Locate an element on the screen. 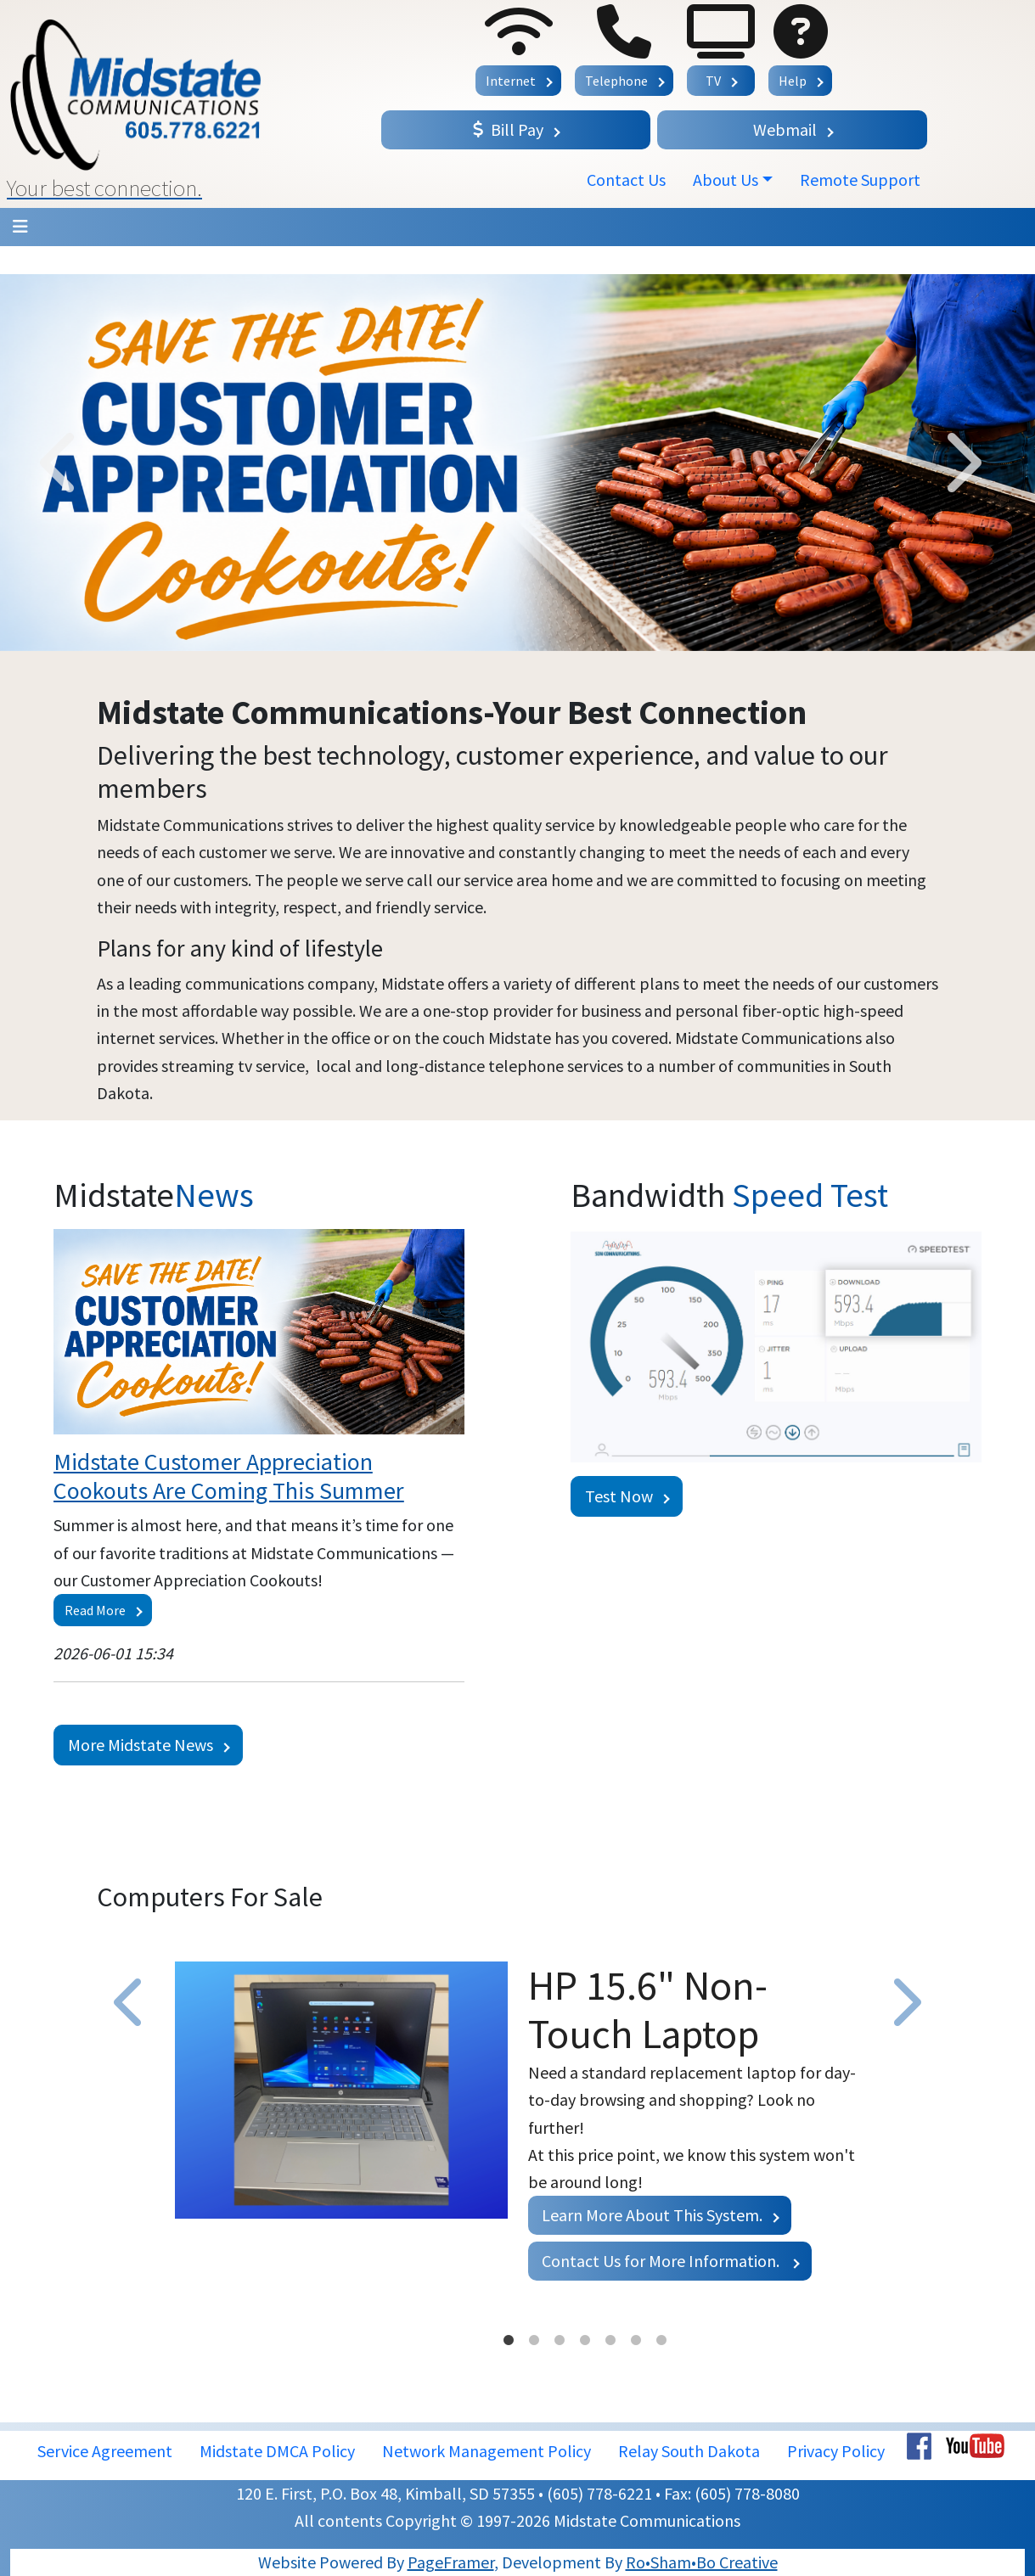 The height and width of the screenshot is (2576, 1035). 2 [button] is located at coordinates (534, 2340).